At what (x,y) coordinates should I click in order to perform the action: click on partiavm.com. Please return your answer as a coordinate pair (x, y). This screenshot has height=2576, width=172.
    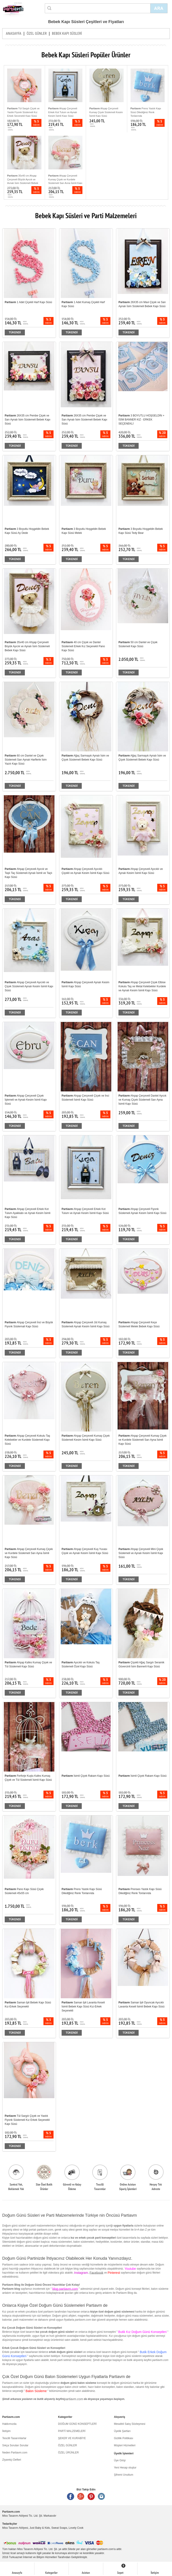
    Looking at the image, I should click on (73, 2399).